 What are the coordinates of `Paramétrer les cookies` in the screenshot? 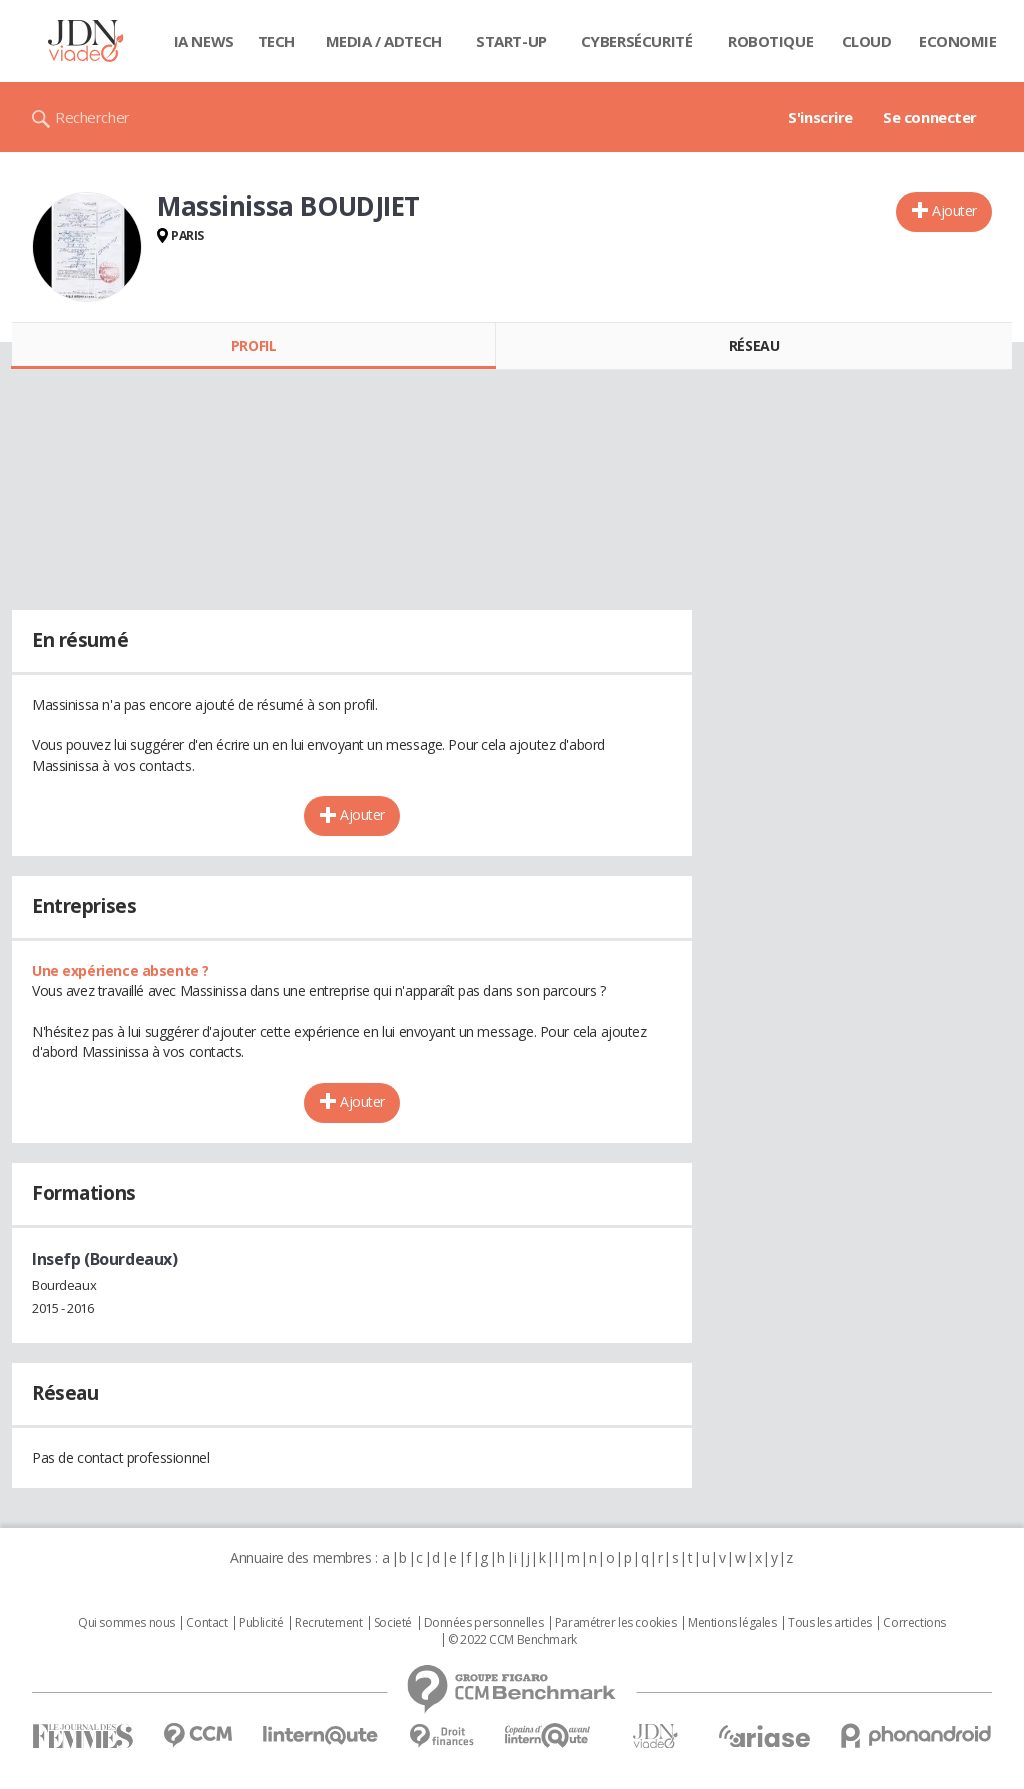 It's located at (616, 1623).